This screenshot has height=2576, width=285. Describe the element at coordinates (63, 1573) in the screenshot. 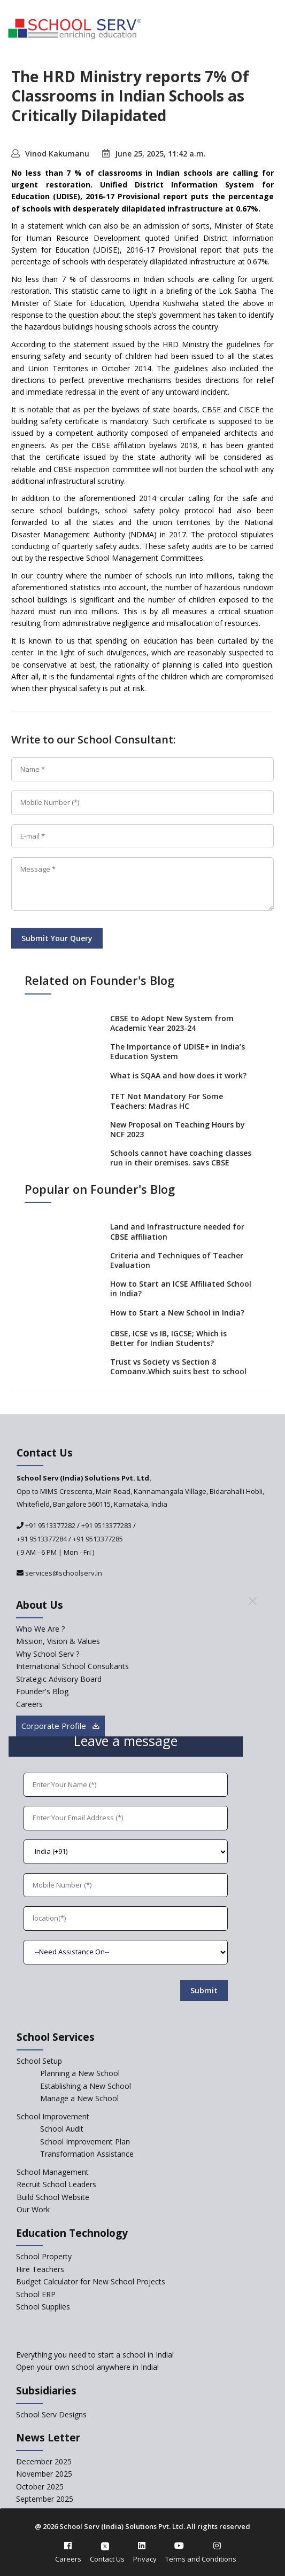

I see `services@schoolserv.in` at that location.